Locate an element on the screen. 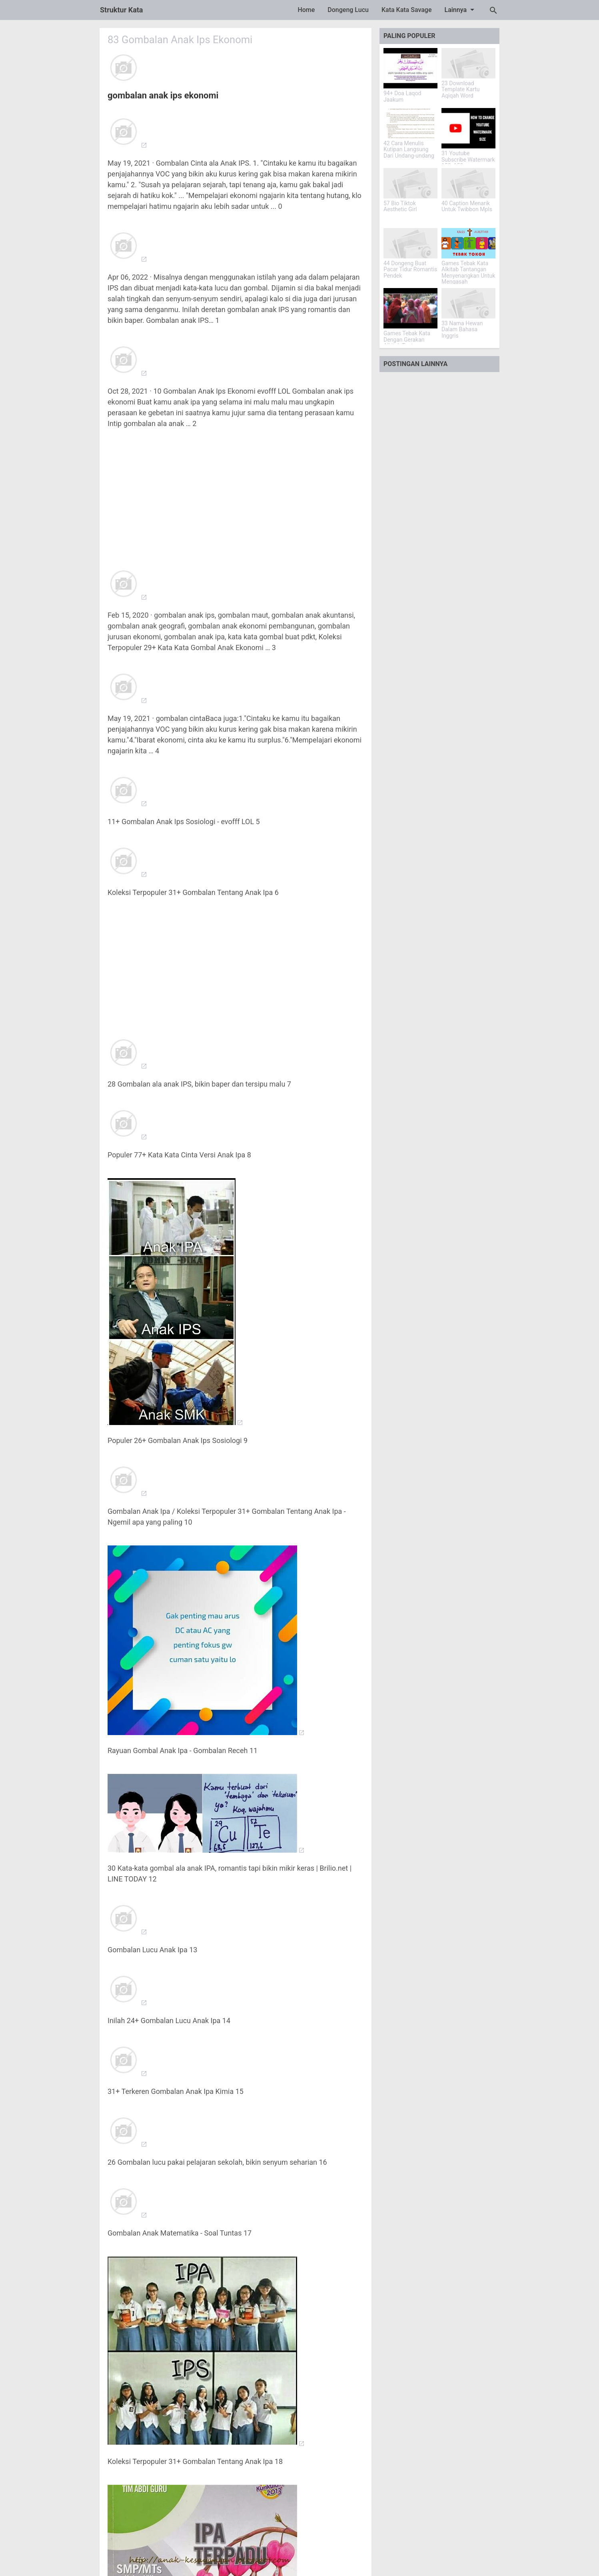 The image size is (599, 2576). 83 Gombalan Anak Ips Ekonomi is located at coordinates (181, 40).